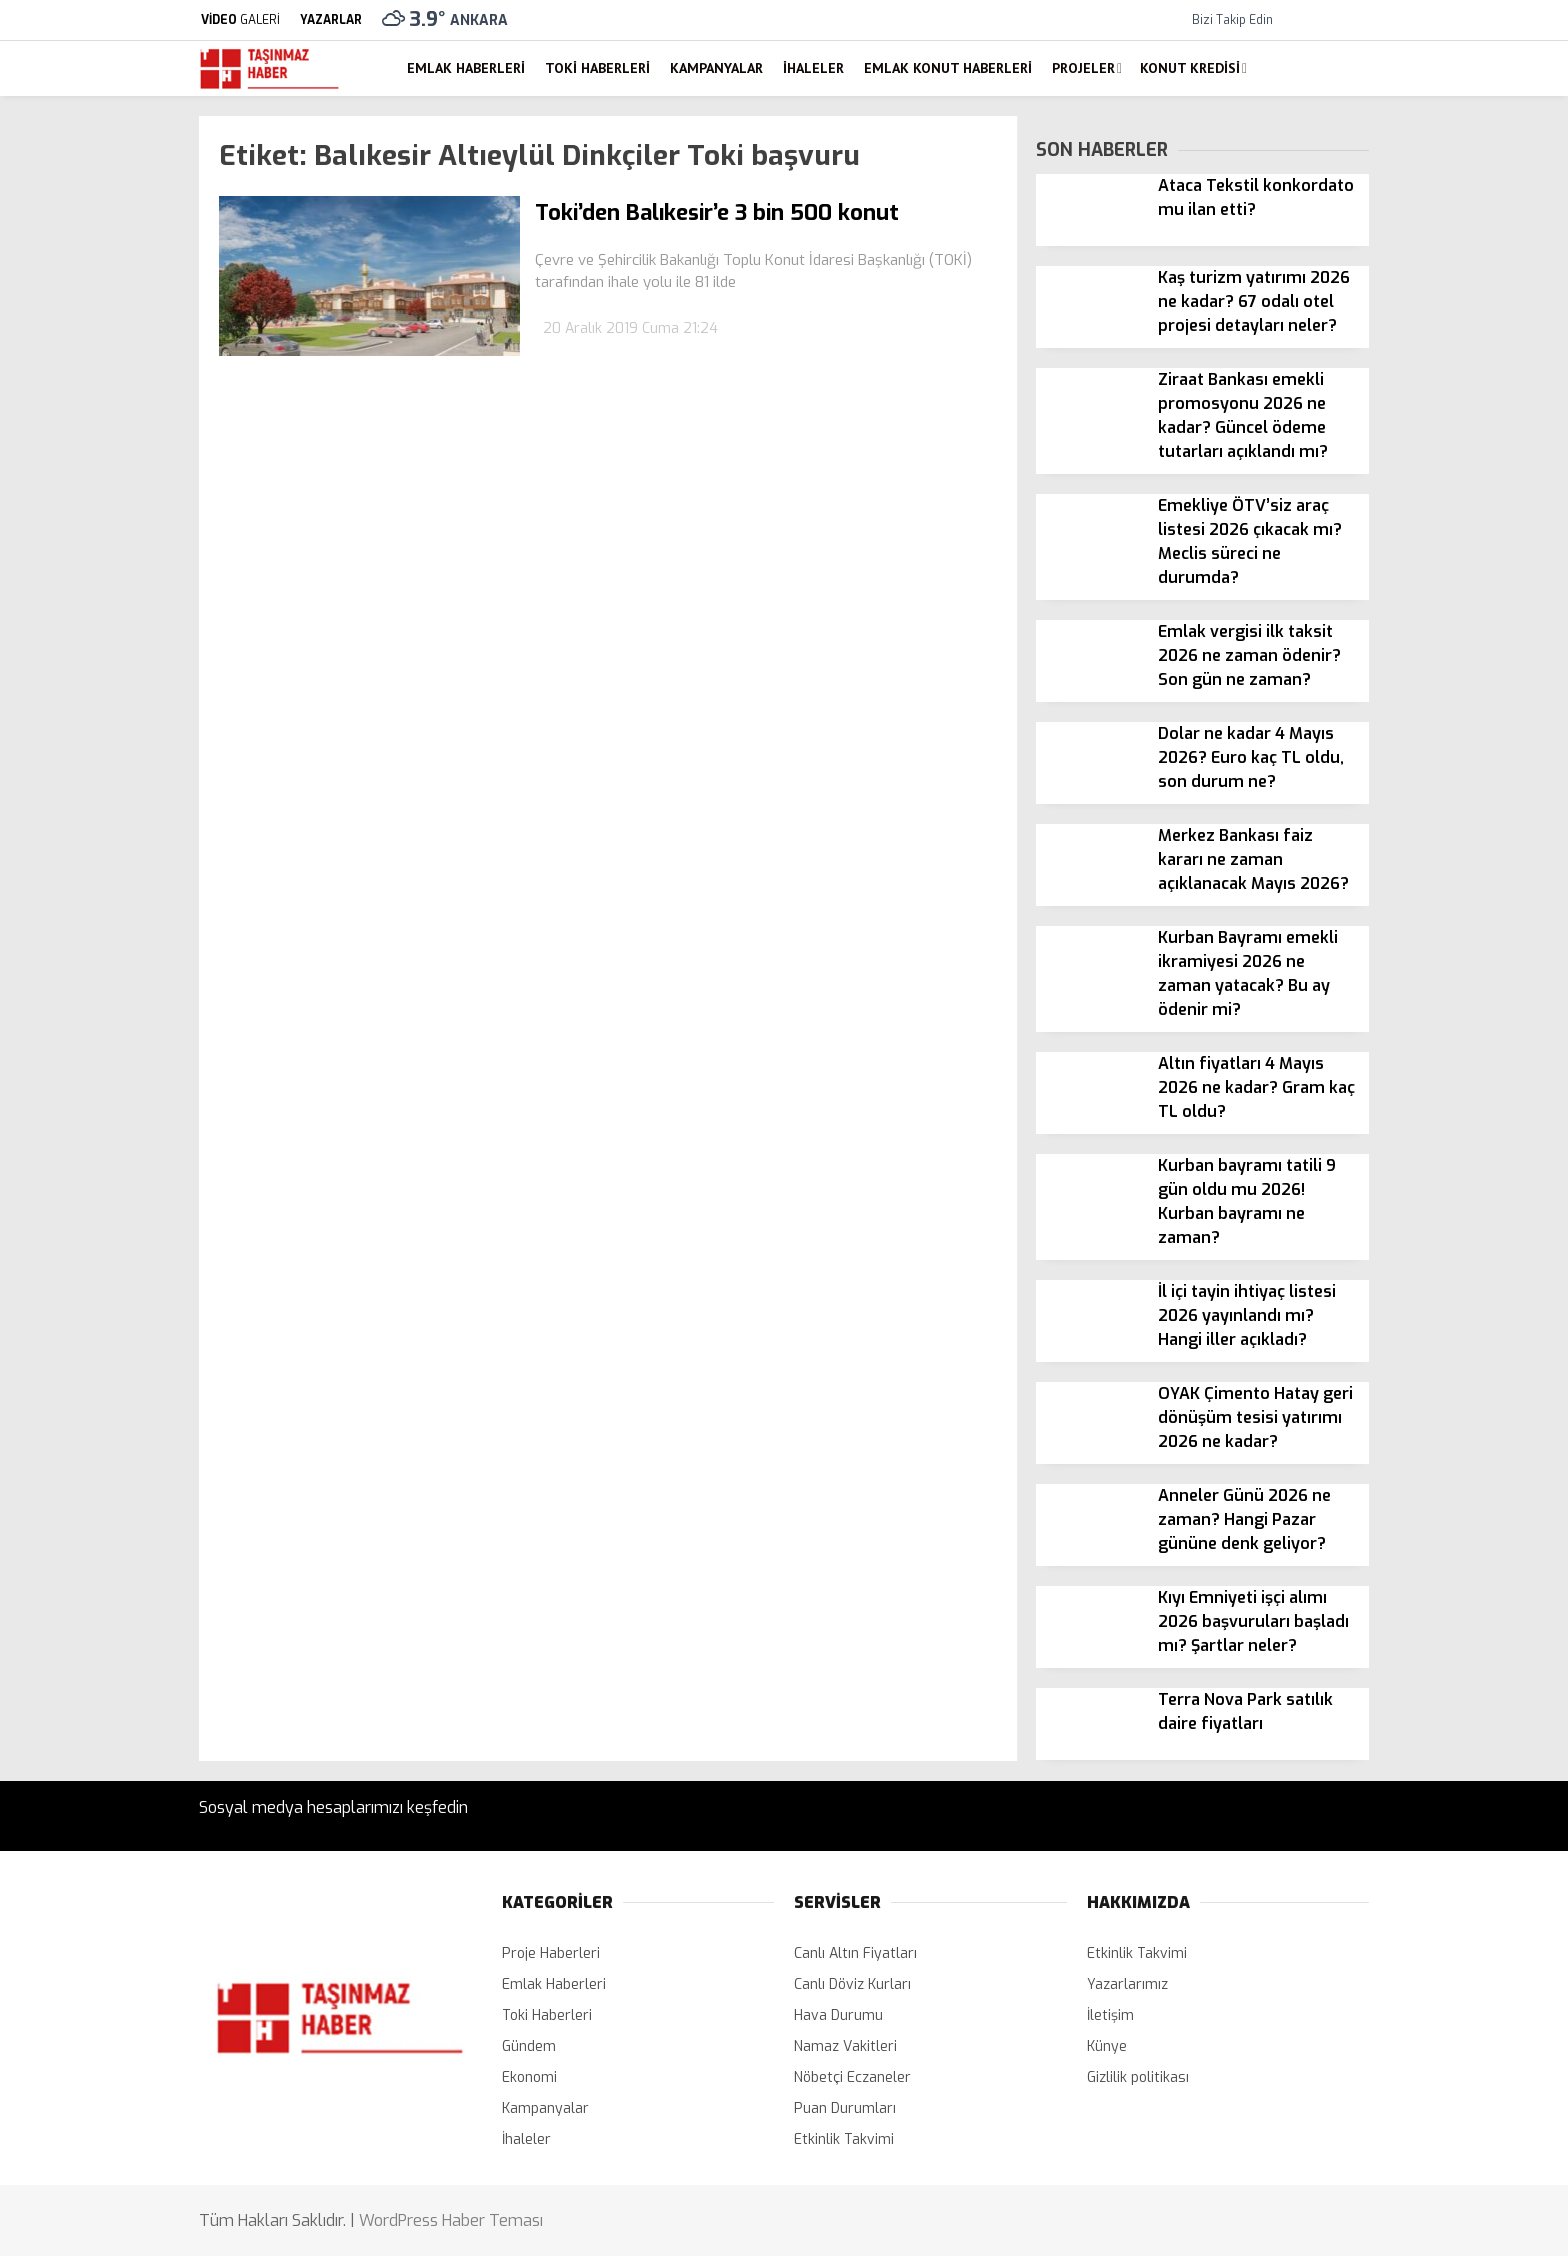 The width and height of the screenshot is (1568, 2256). What do you see at coordinates (1083, 68) in the screenshot?
I see `Projeler` at bounding box center [1083, 68].